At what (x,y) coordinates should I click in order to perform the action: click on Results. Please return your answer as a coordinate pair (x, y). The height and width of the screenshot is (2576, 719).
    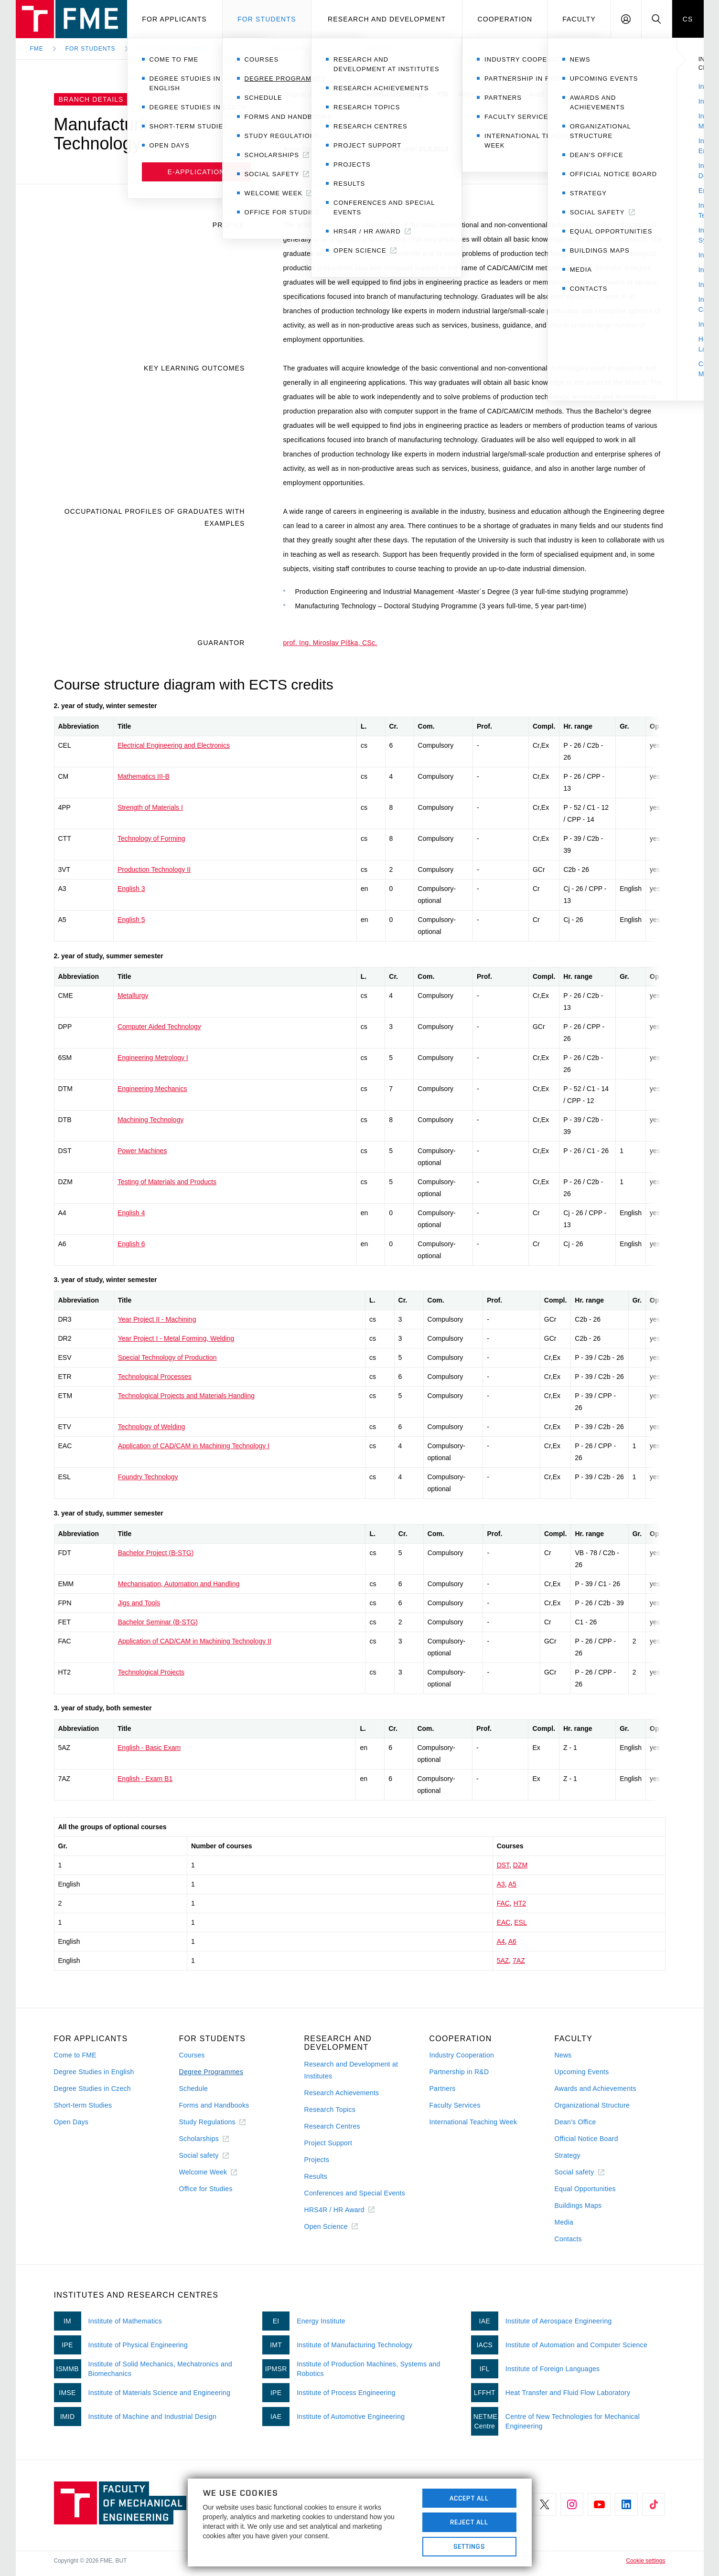
    Looking at the image, I should click on (316, 2176).